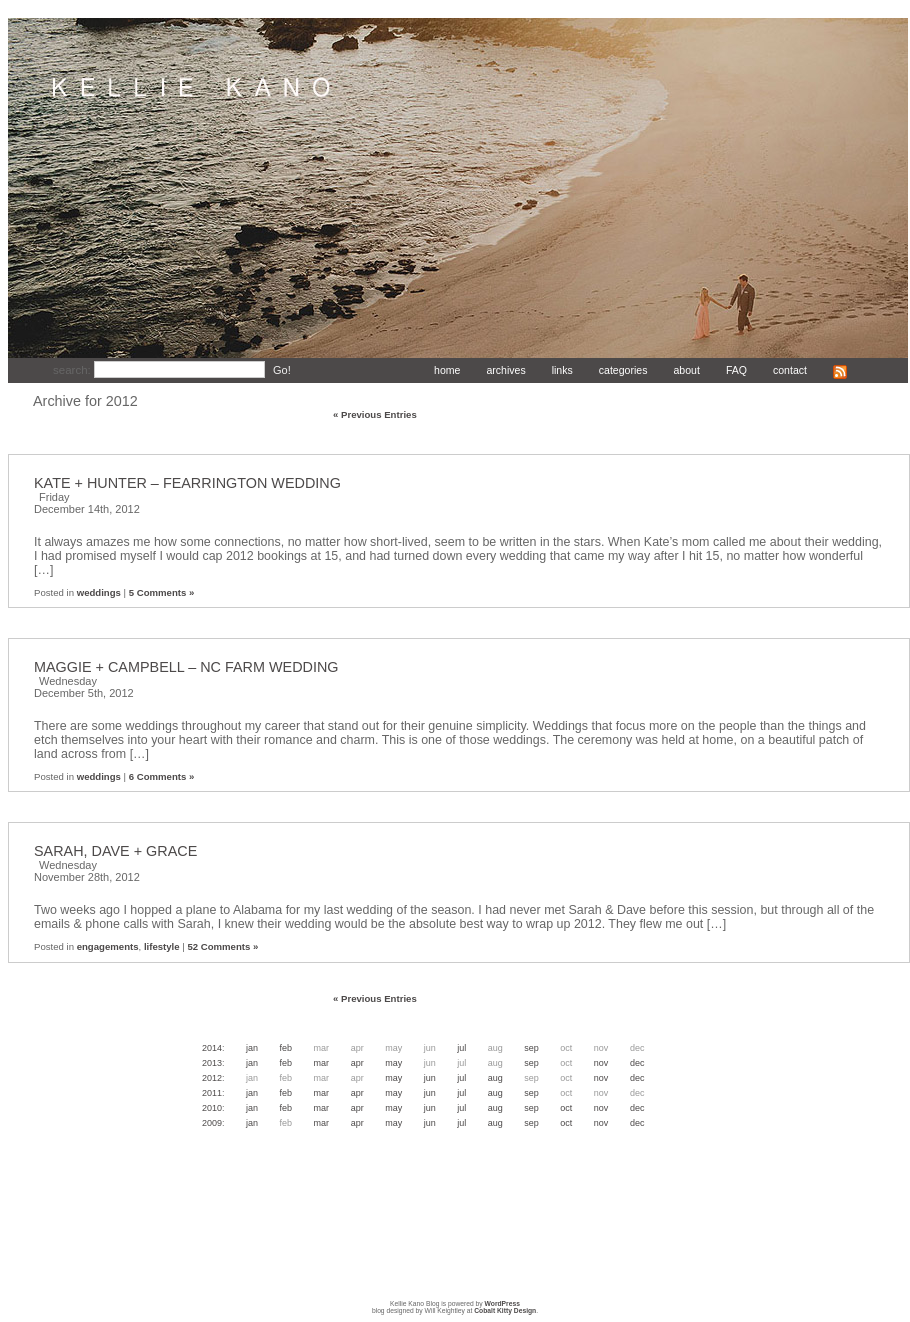 The image size is (910, 1322). I want to click on May, so click(393, 1063).